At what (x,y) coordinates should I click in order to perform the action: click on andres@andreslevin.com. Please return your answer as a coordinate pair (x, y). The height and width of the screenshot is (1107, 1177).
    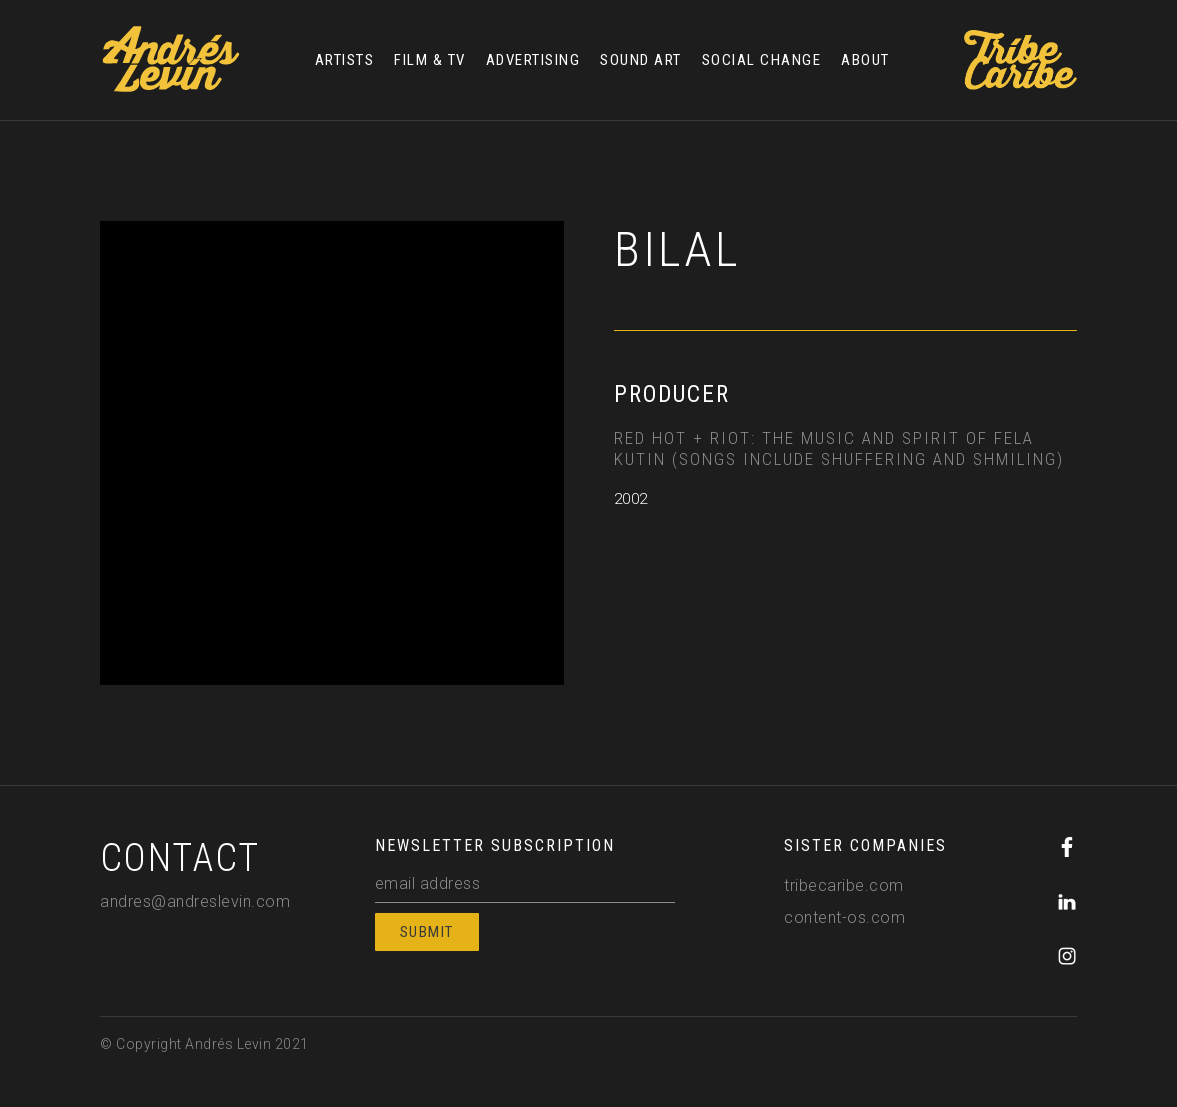
    Looking at the image, I should click on (195, 901).